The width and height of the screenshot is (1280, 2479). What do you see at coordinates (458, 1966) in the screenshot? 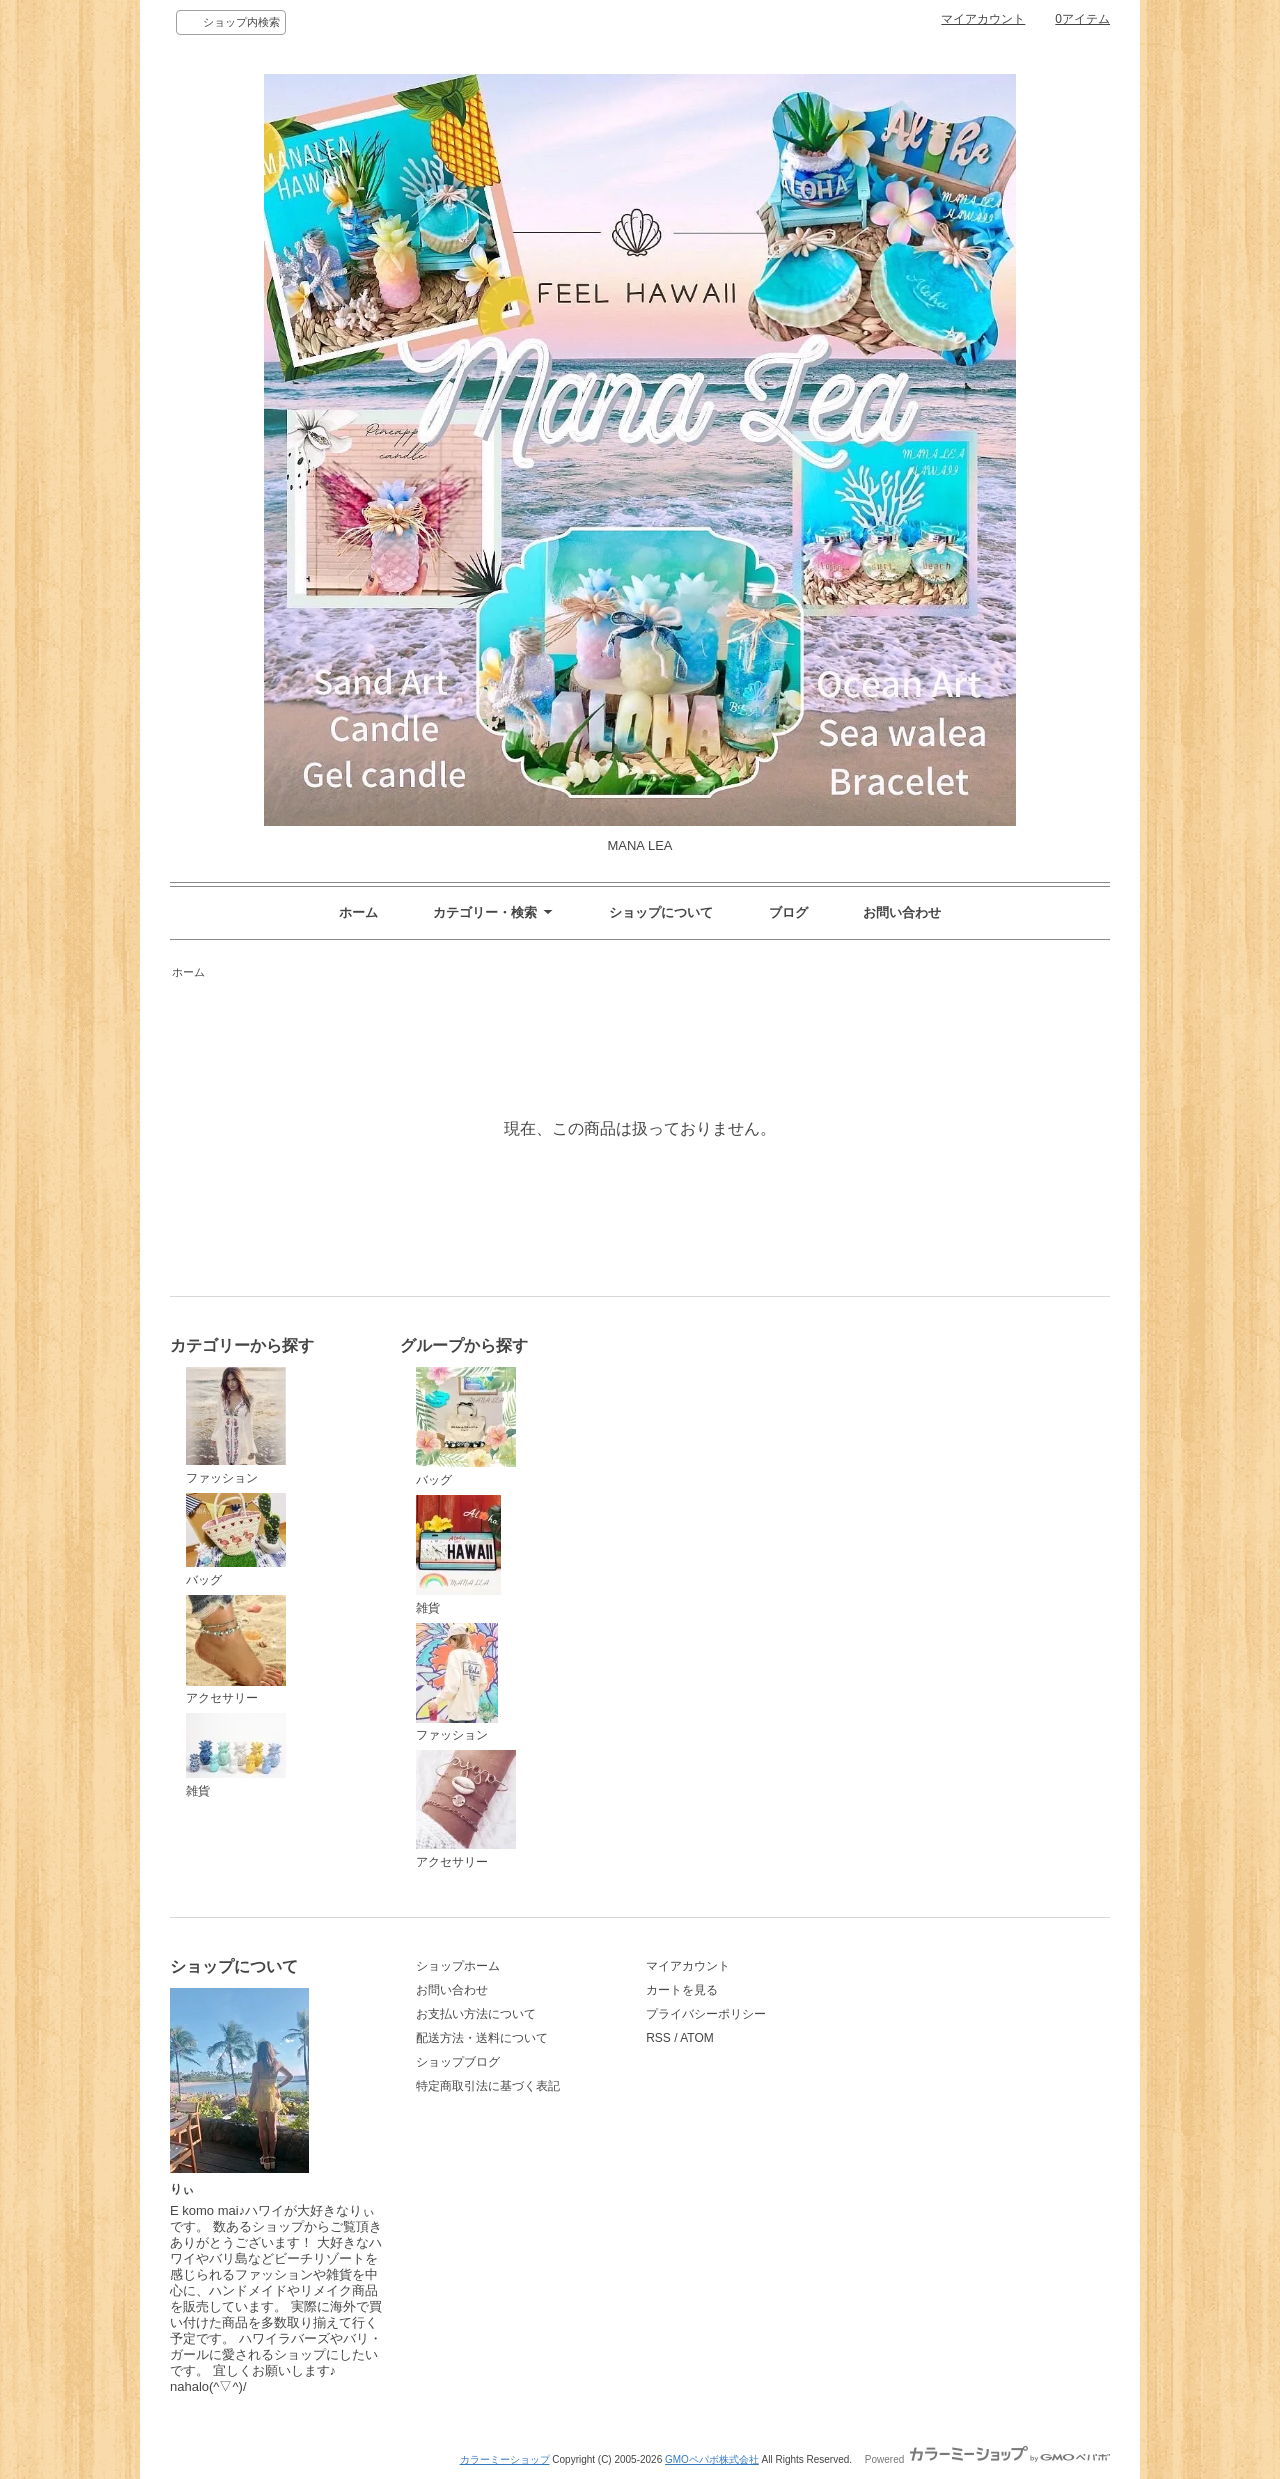
I see `ショップホーム` at bounding box center [458, 1966].